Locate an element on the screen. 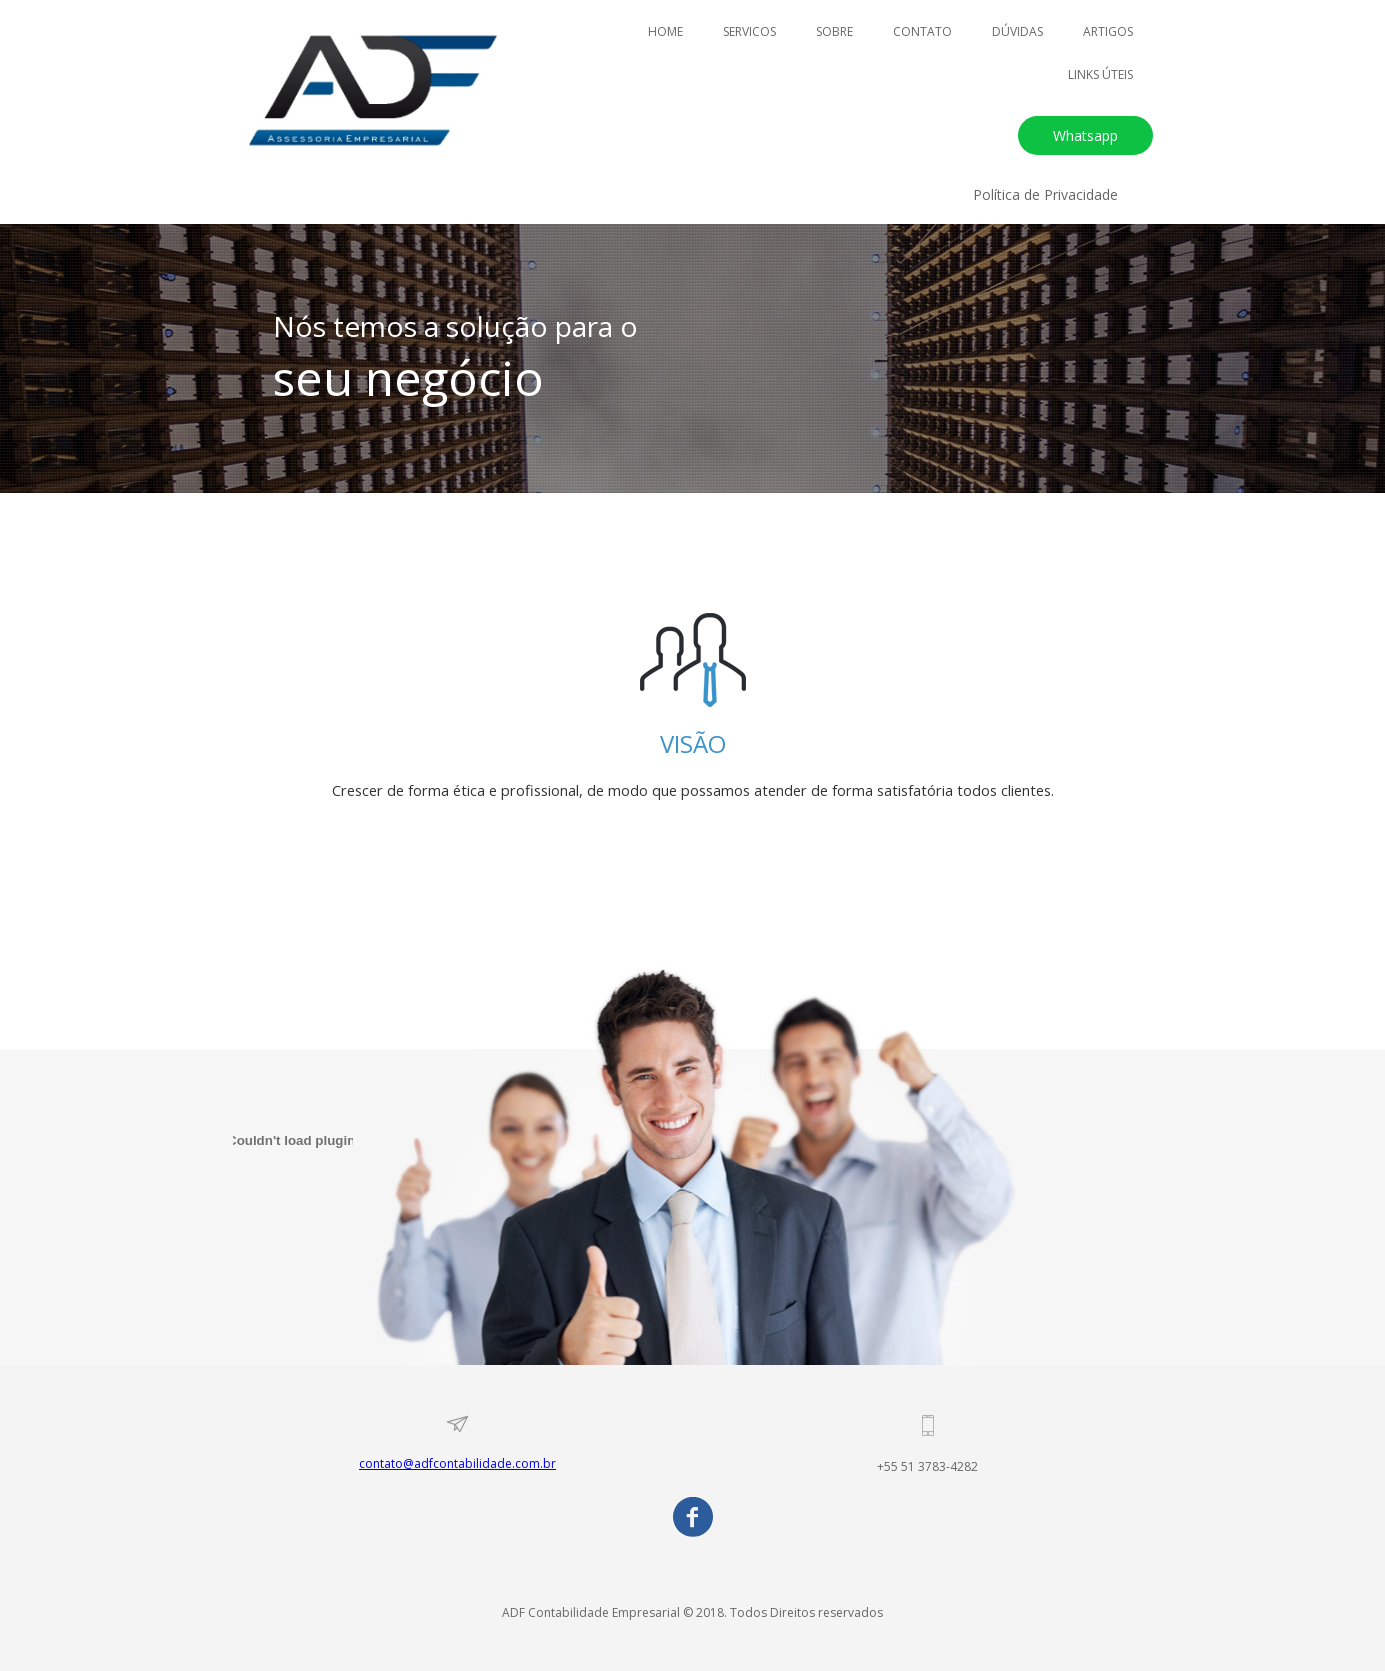  CONTATO [menuitem] is located at coordinates (922, 31).